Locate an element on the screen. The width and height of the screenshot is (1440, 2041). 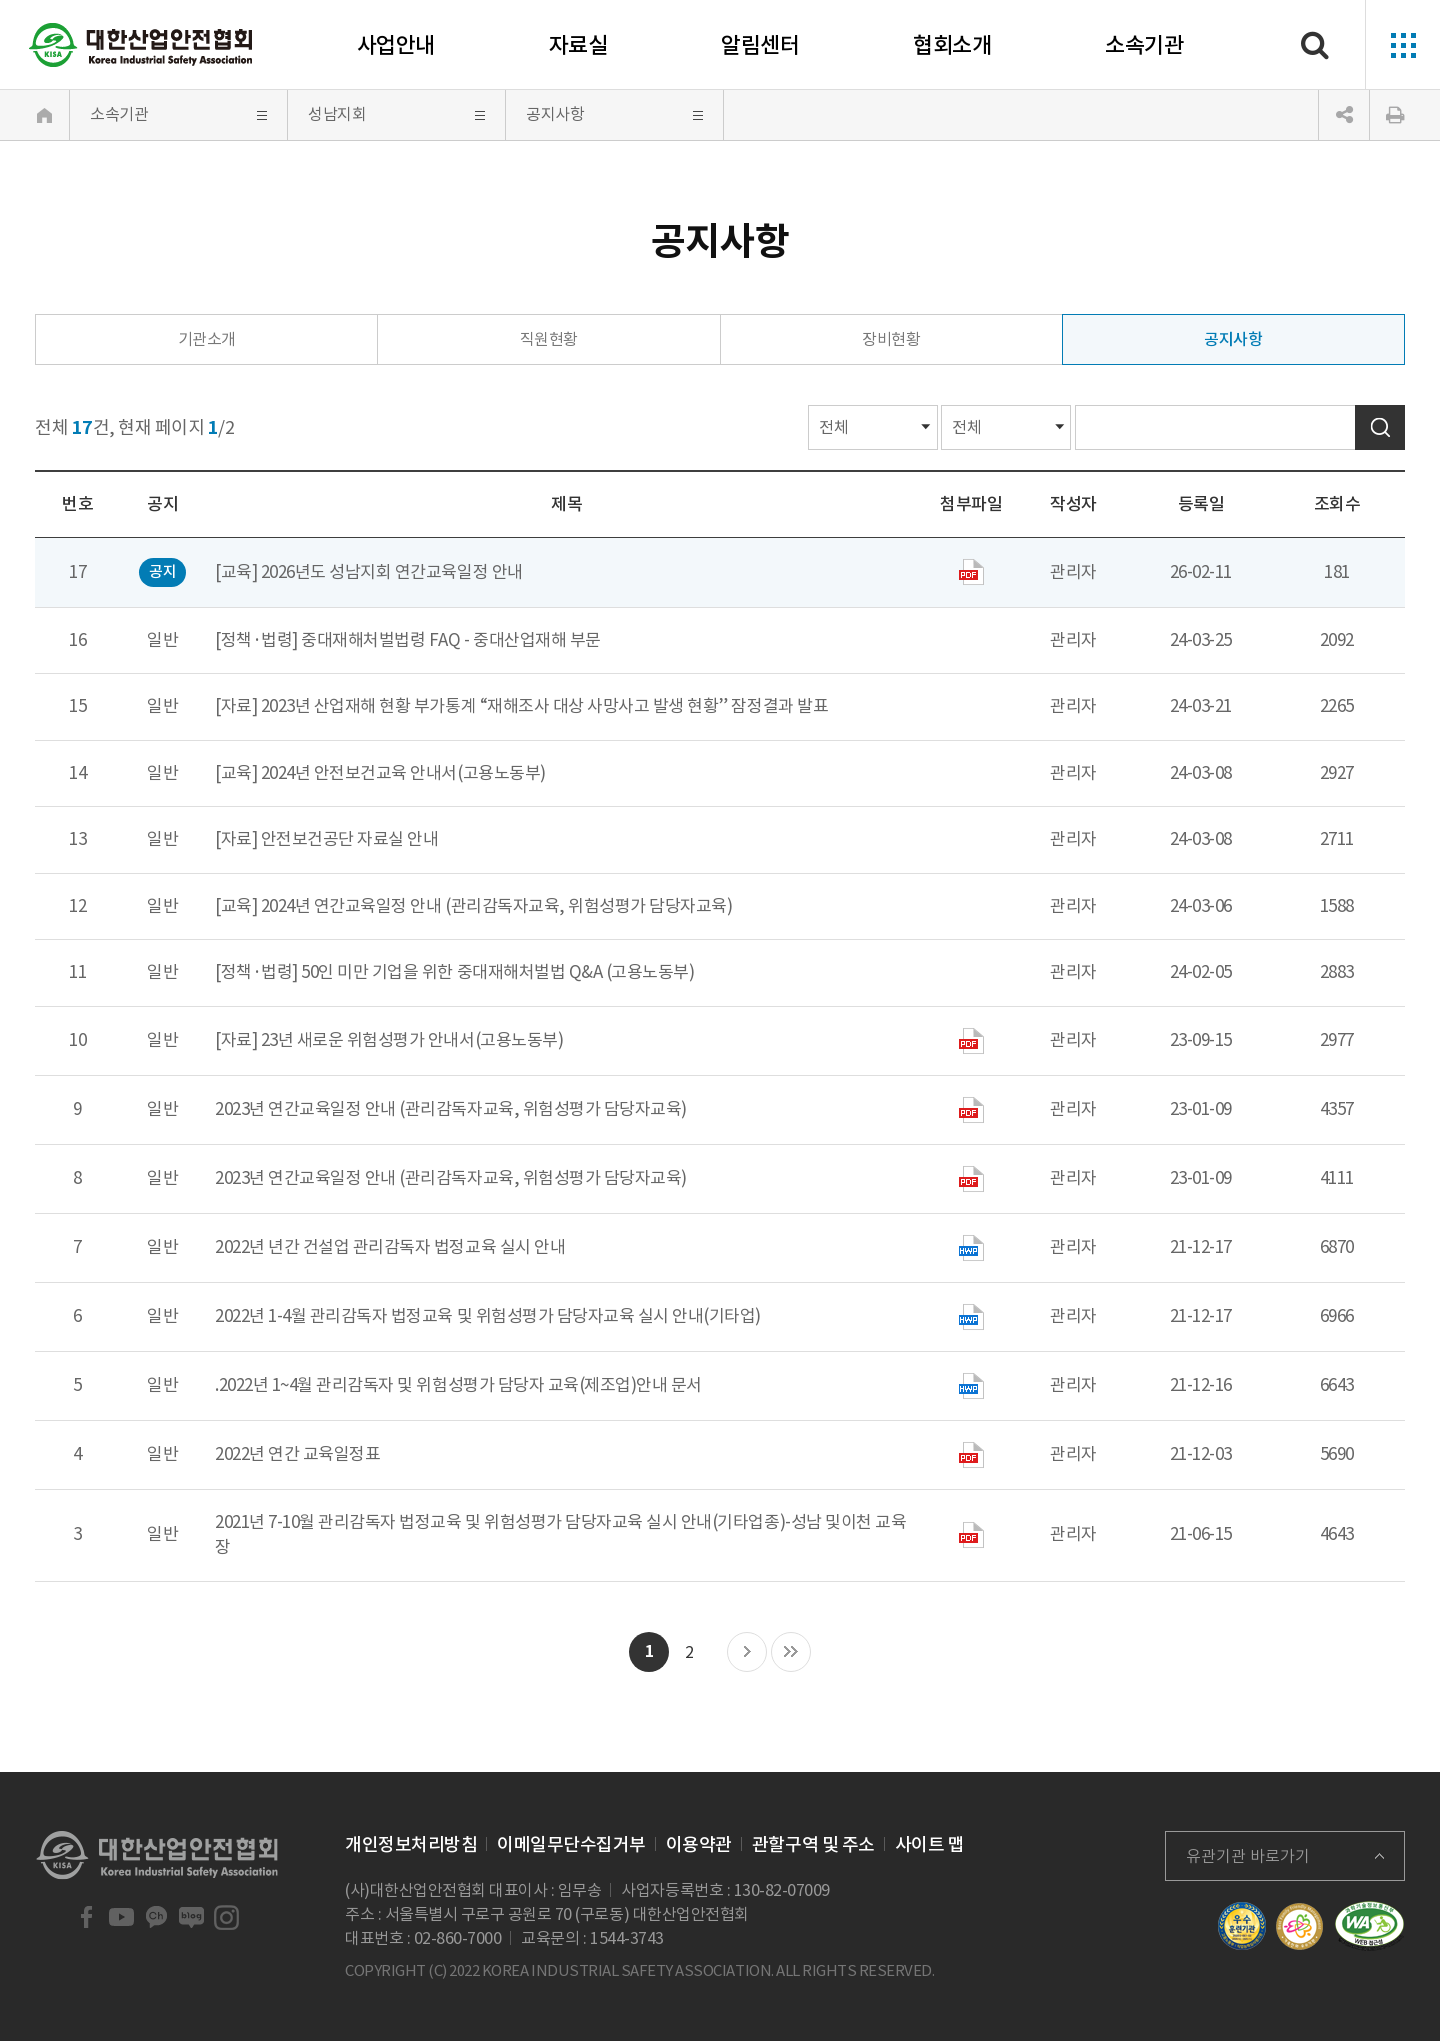
2023년 연간교육일정 안내 (관리감독자교육, 위험성평가 담당자교육) is located at coordinates (451, 1109).